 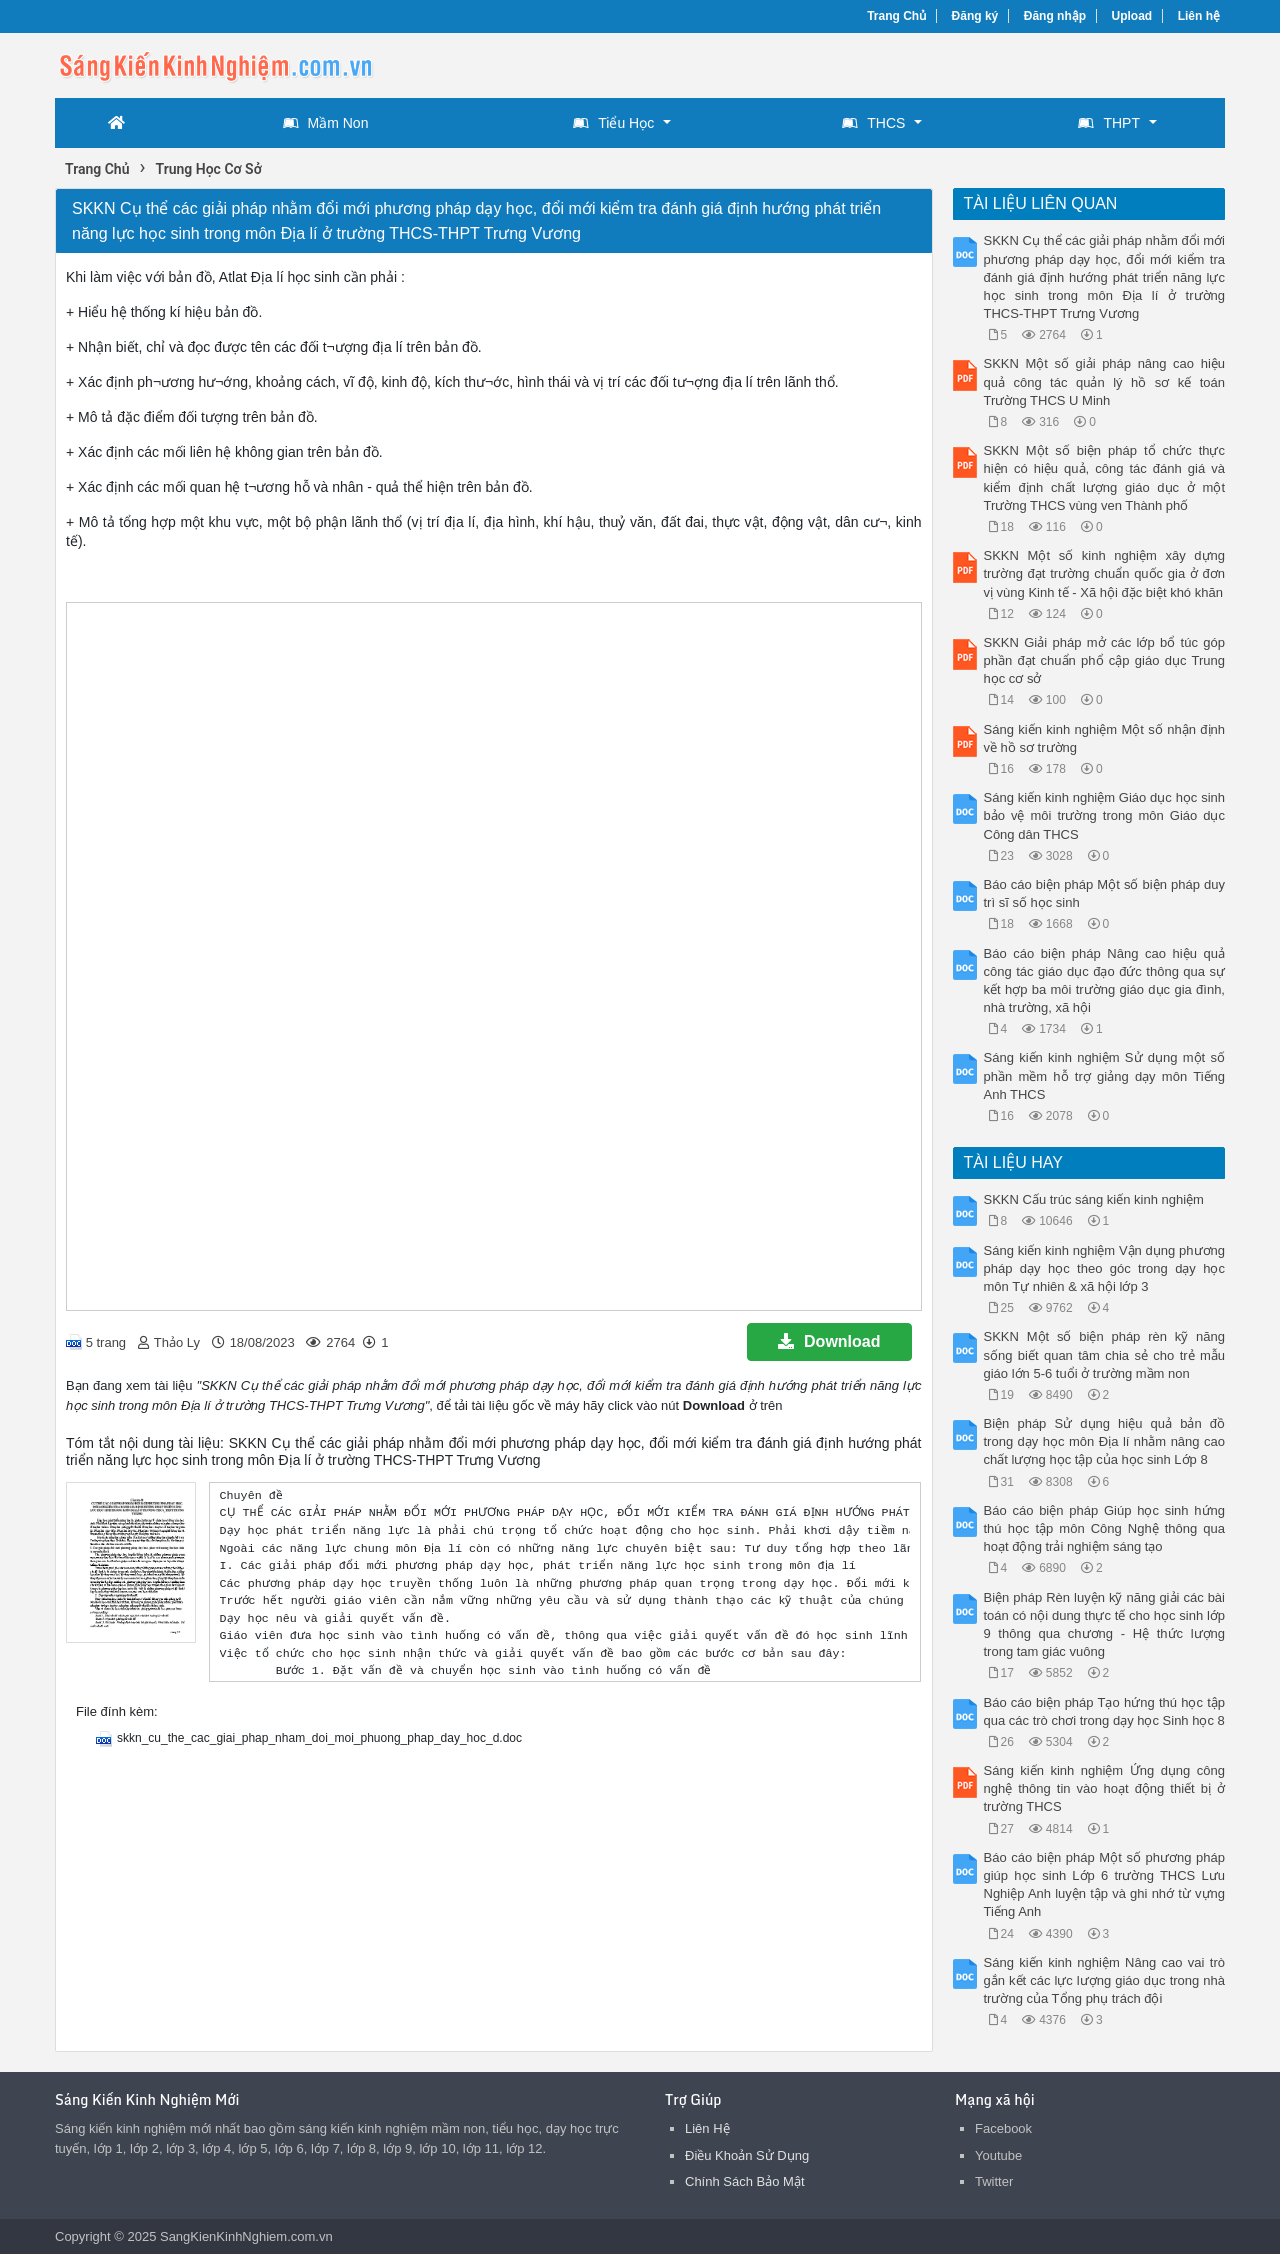 I want to click on Liên Hệ, so click(x=707, y=2128).